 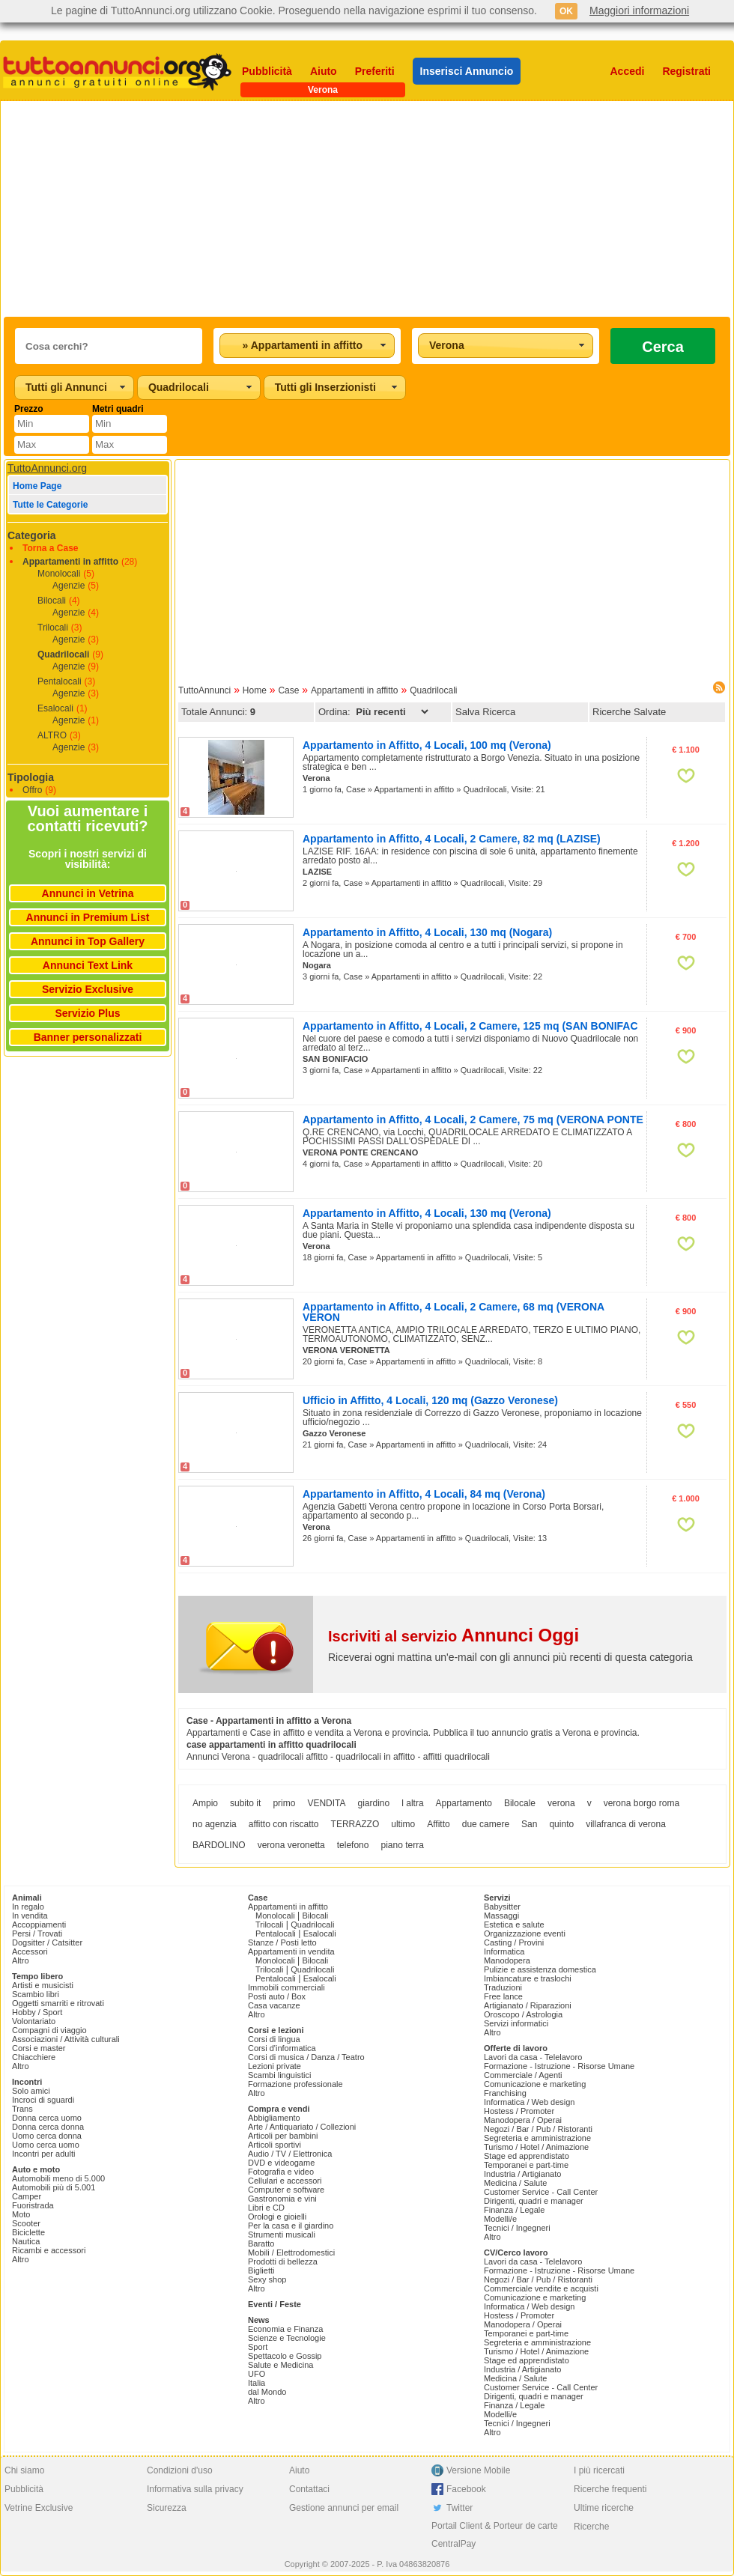 I want to click on Compagni di viaggio, so click(x=49, y=2030).